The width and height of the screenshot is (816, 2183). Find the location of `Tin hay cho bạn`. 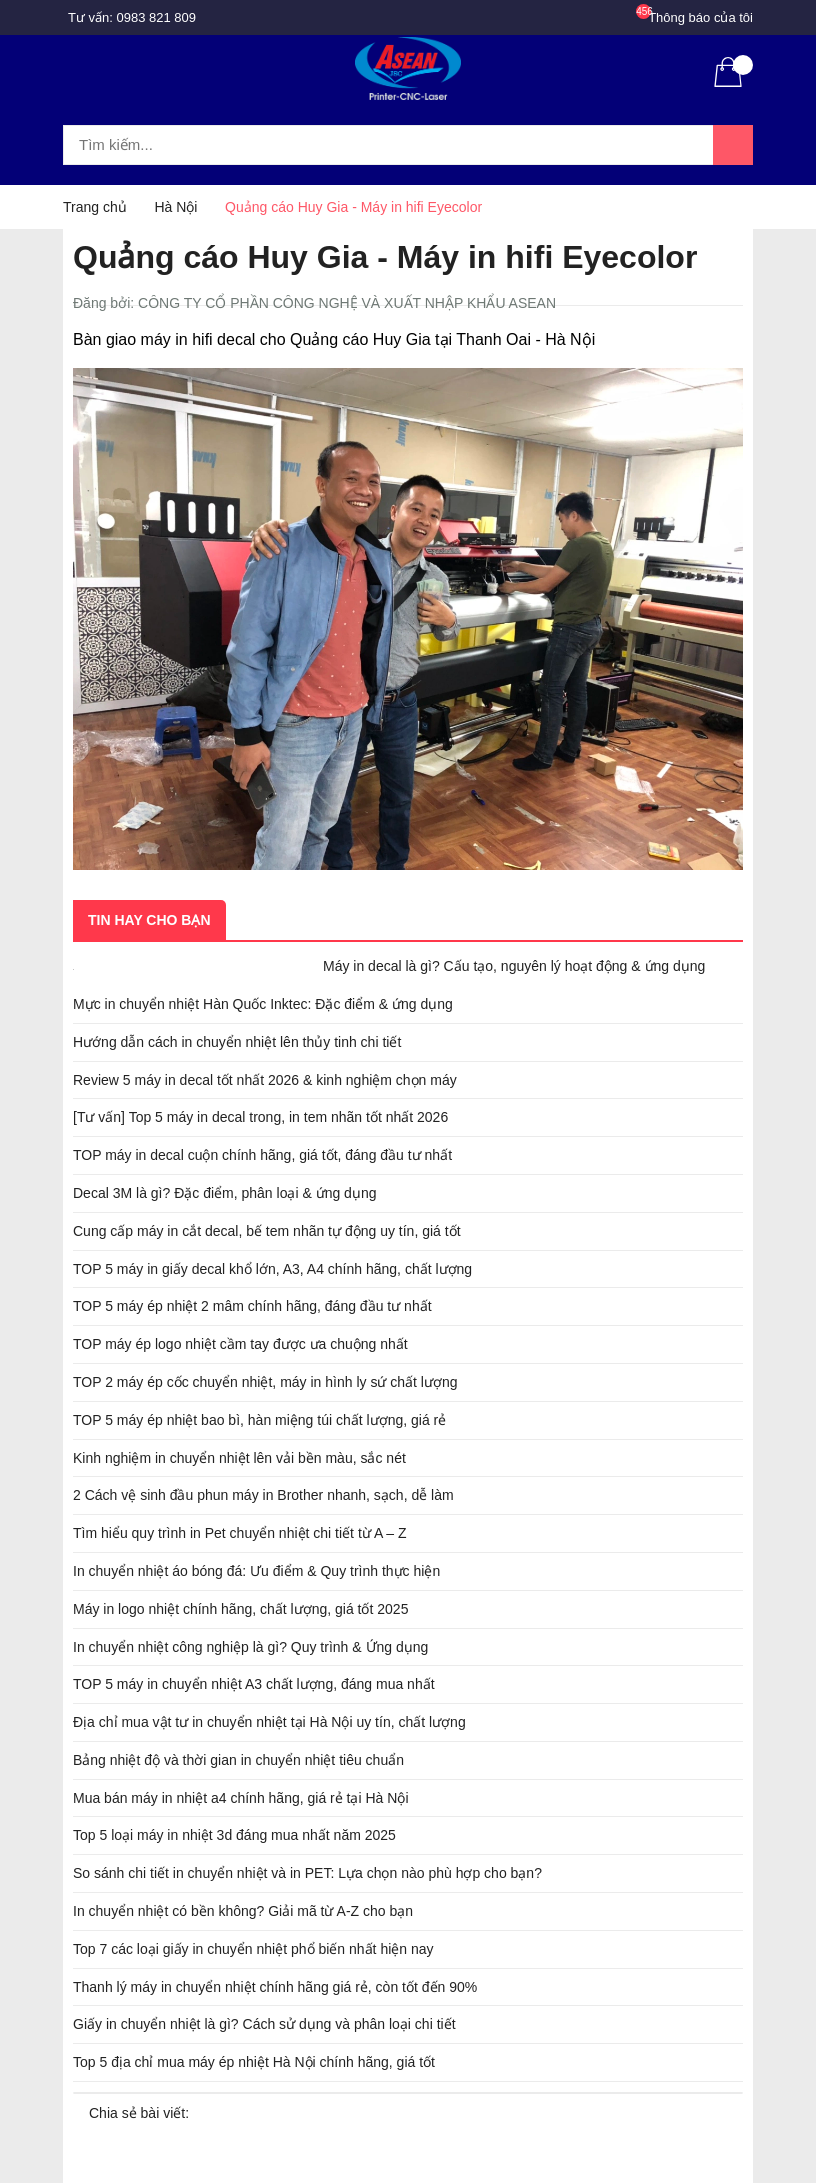

Tin hay cho bạn is located at coordinates (149, 920).